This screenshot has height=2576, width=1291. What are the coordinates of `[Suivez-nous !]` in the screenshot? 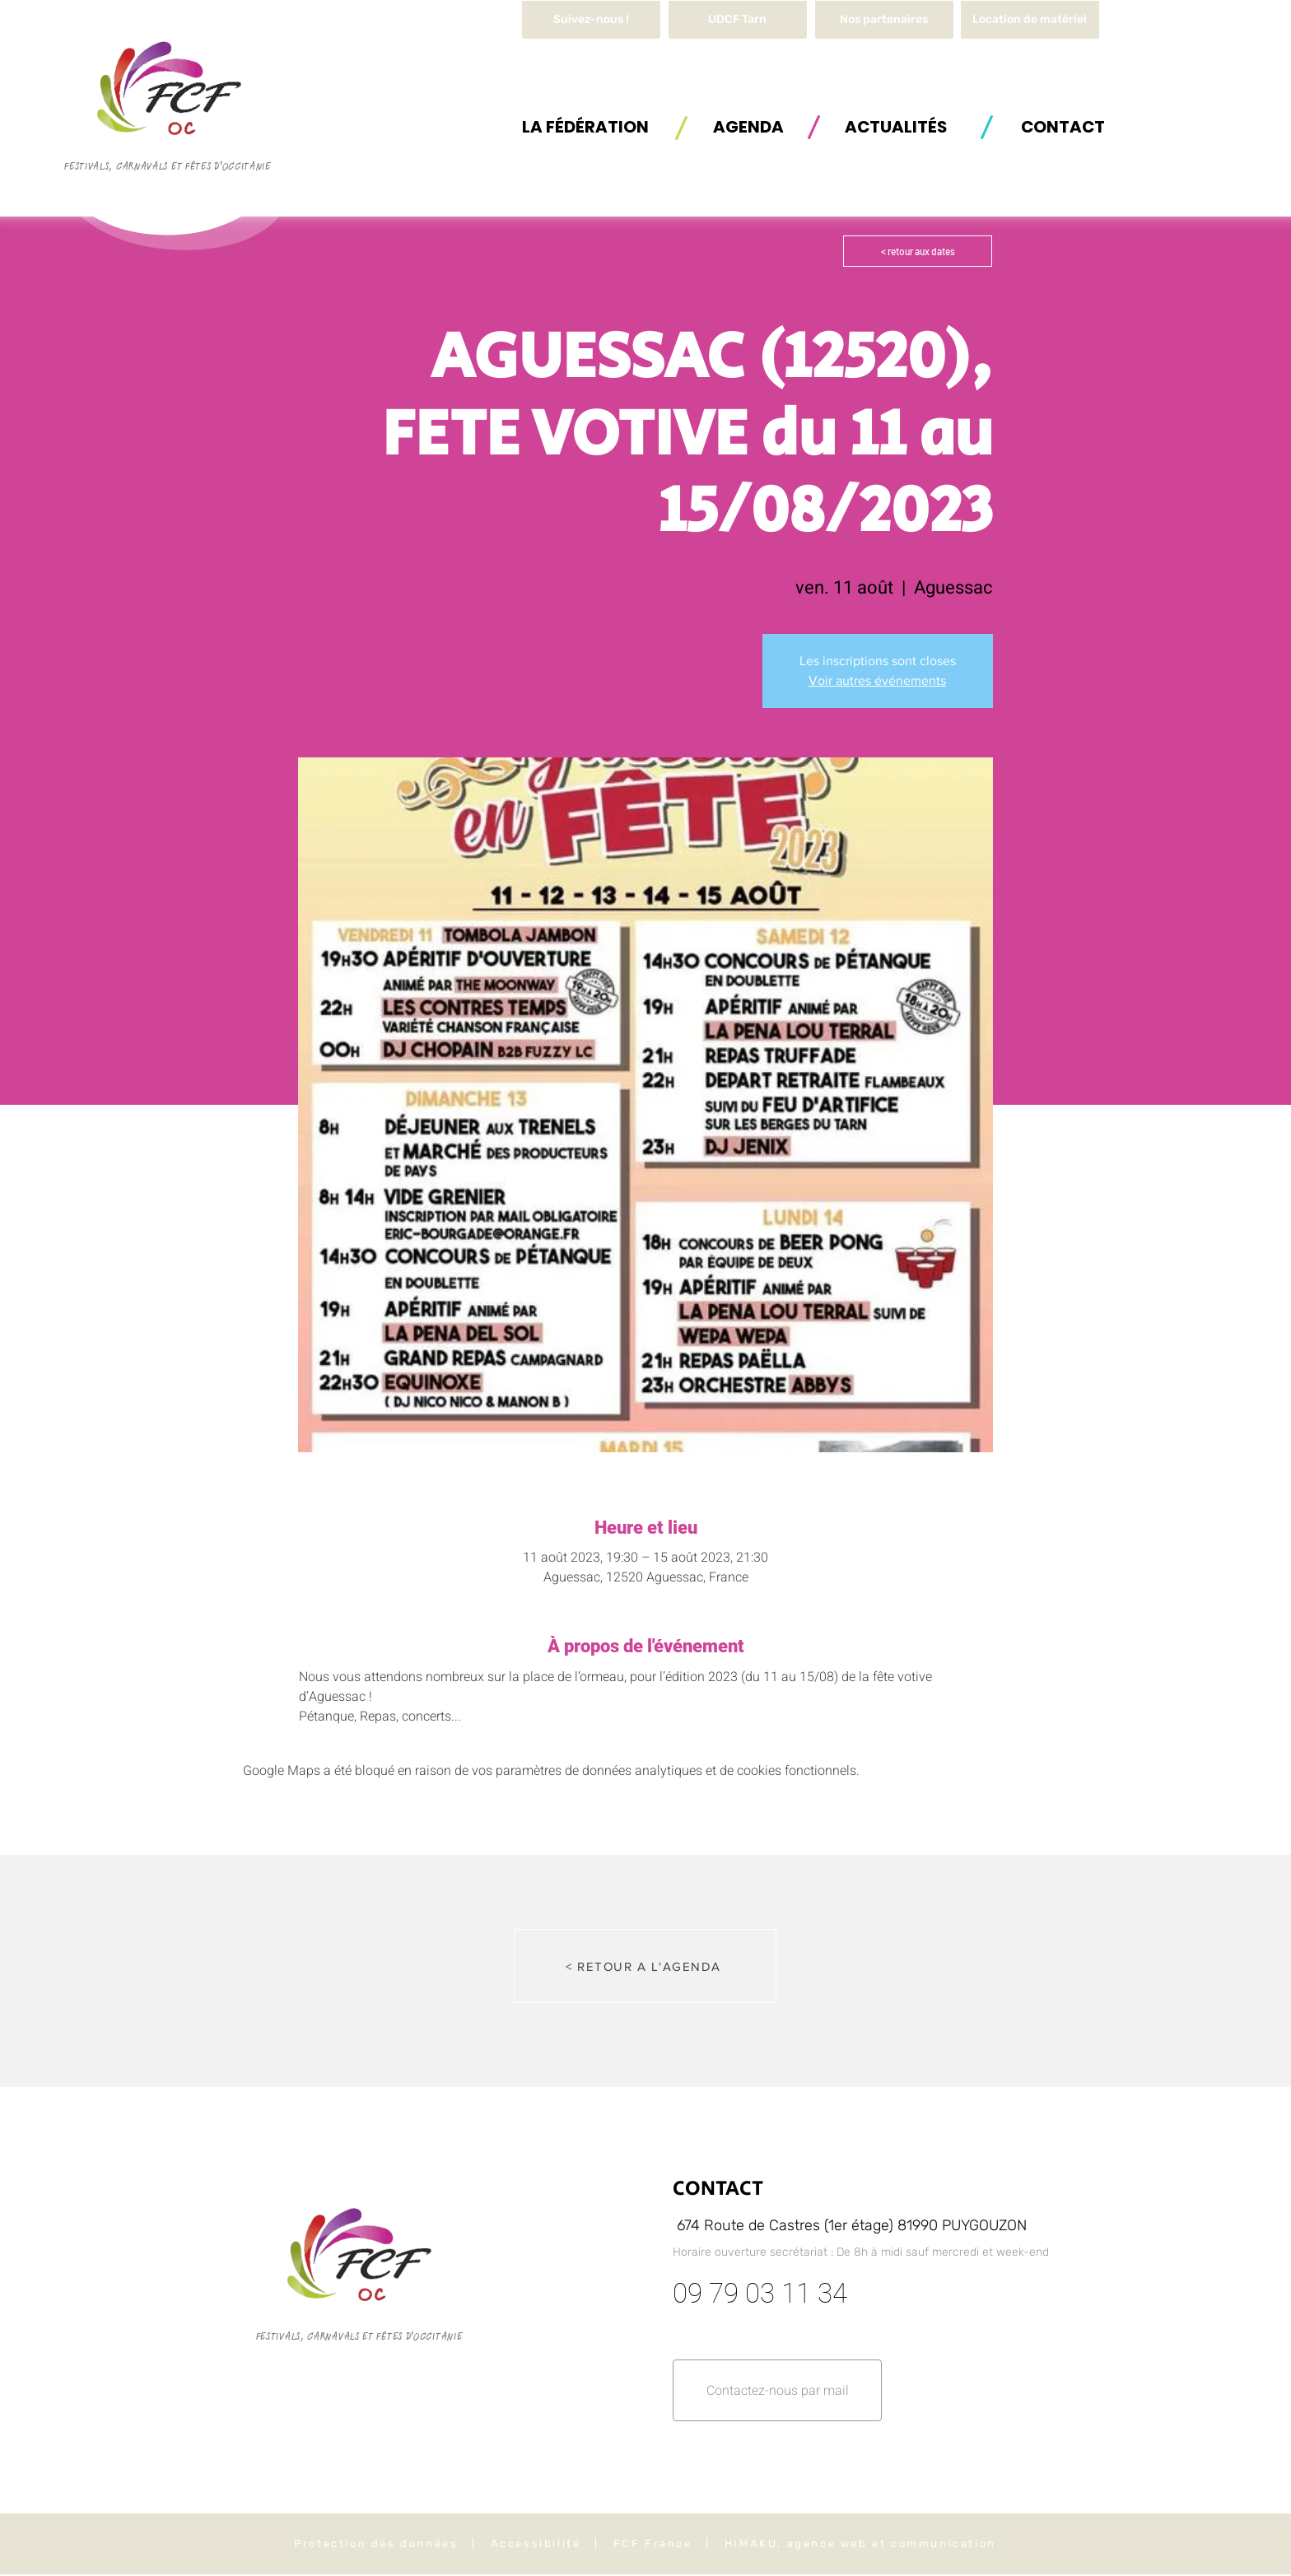 It's located at (591, 20).